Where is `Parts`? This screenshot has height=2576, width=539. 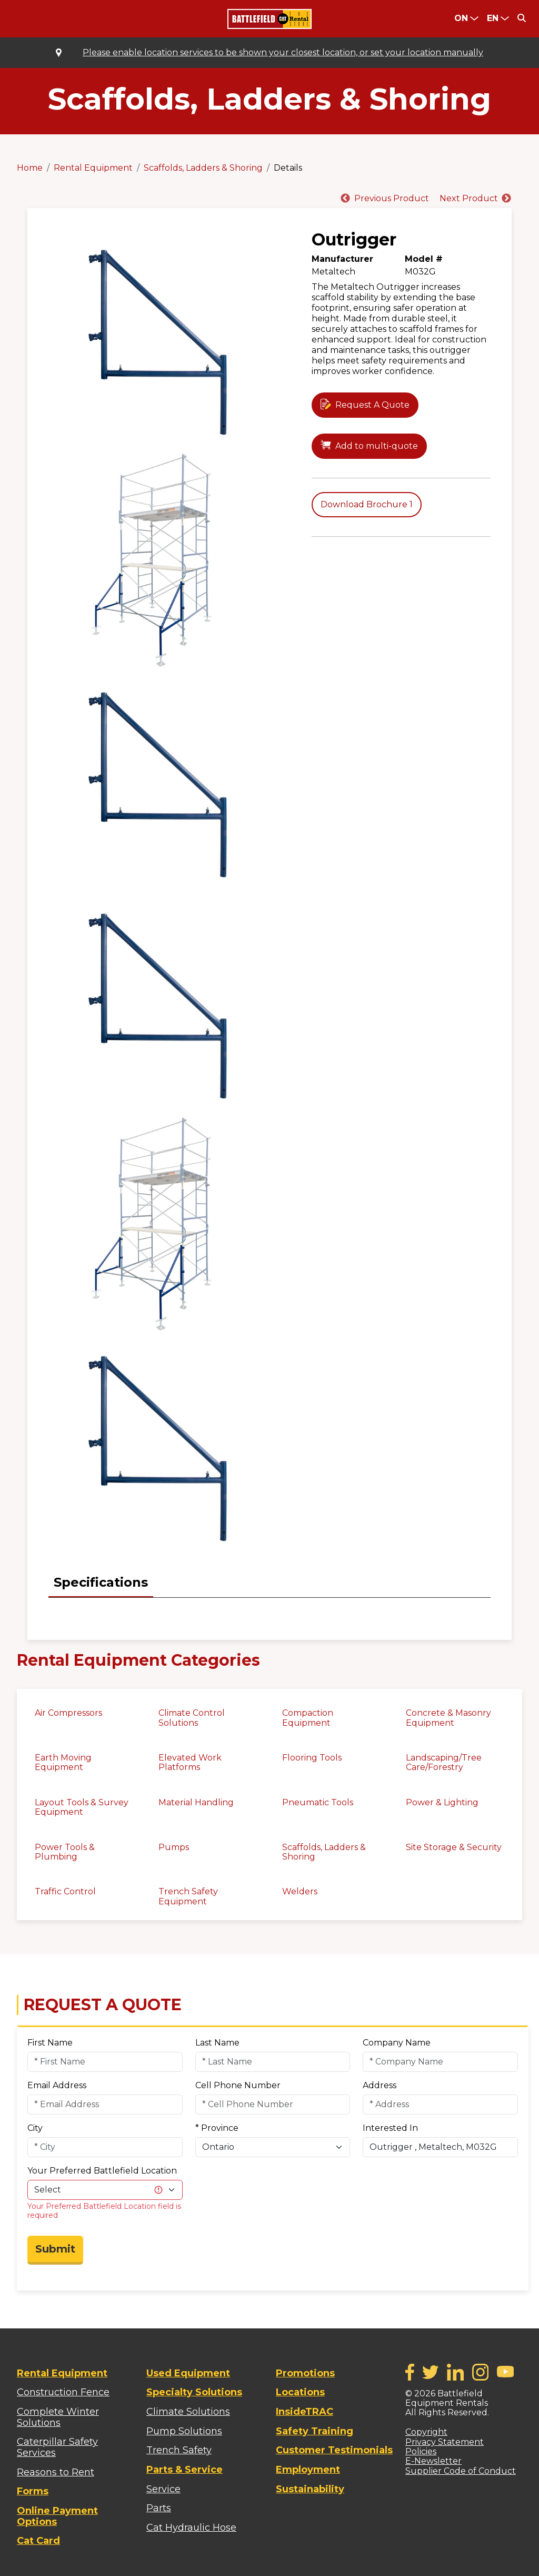 Parts is located at coordinates (158, 2508).